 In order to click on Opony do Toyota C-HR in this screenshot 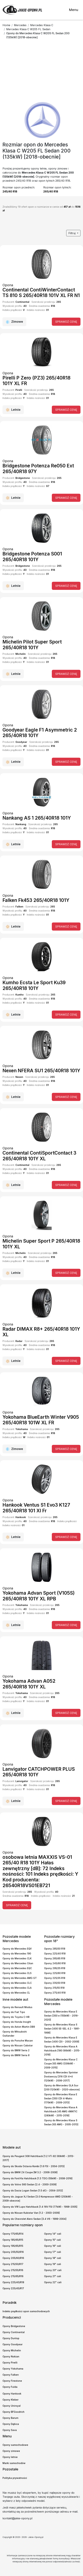, I will do `click(16, 2016)`.